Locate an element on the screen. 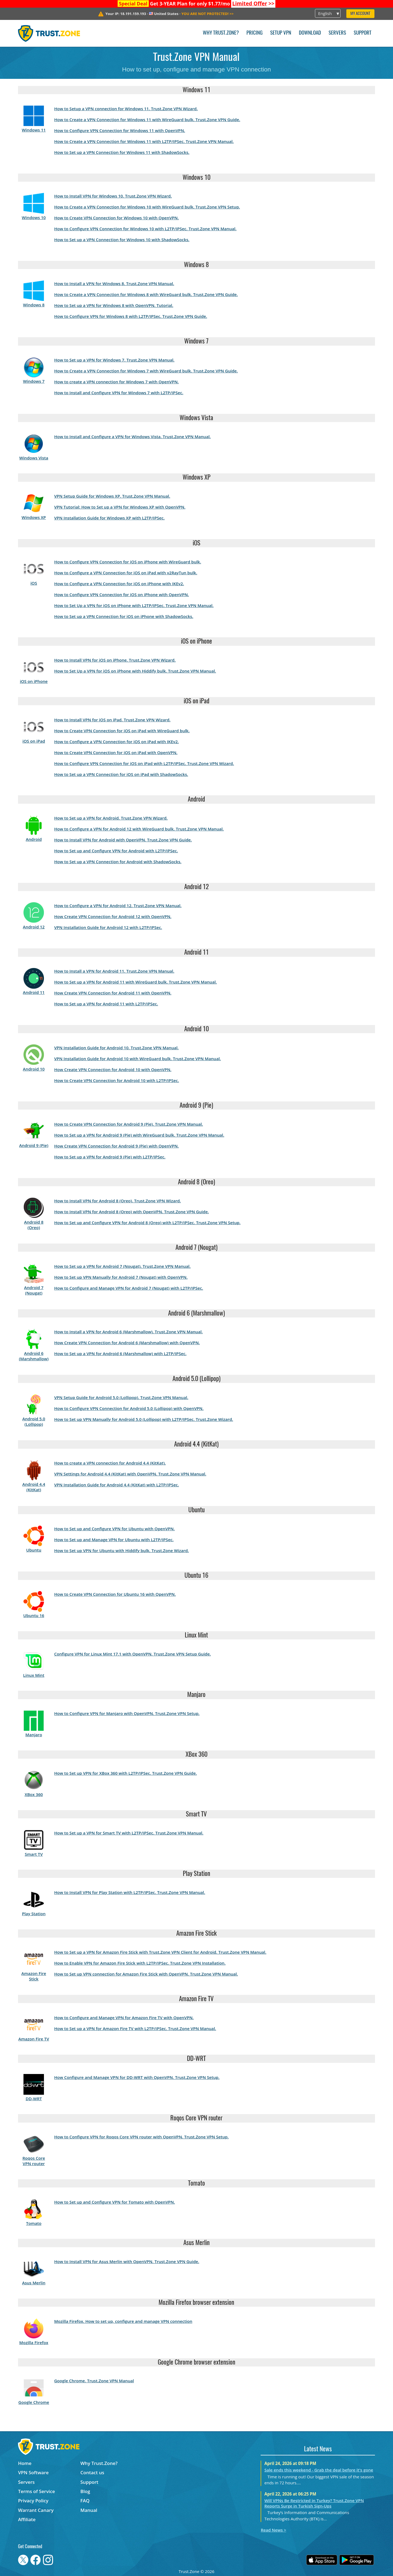 The height and width of the screenshot is (2576, 393). How to Configure VPN for Manjaro with OpenVPN. Trust.Zone VPN Setup. is located at coordinates (127, 1713).